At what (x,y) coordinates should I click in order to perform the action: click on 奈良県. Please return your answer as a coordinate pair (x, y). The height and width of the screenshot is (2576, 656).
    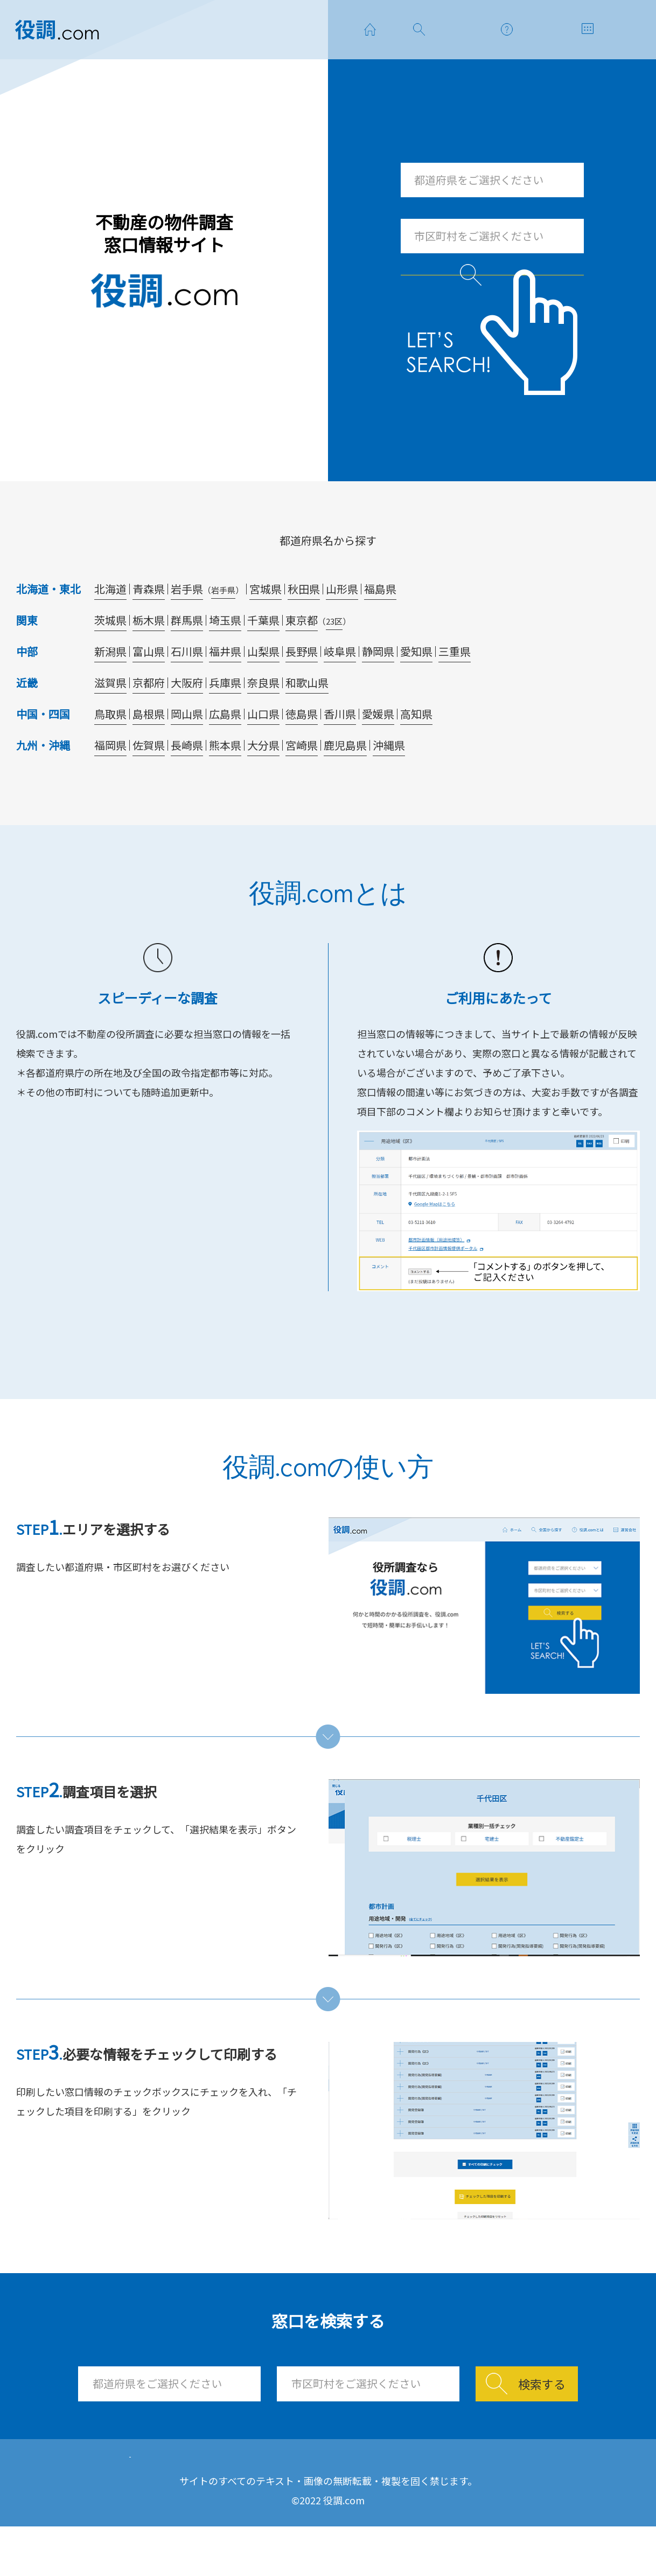
    Looking at the image, I should click on (263, 718).